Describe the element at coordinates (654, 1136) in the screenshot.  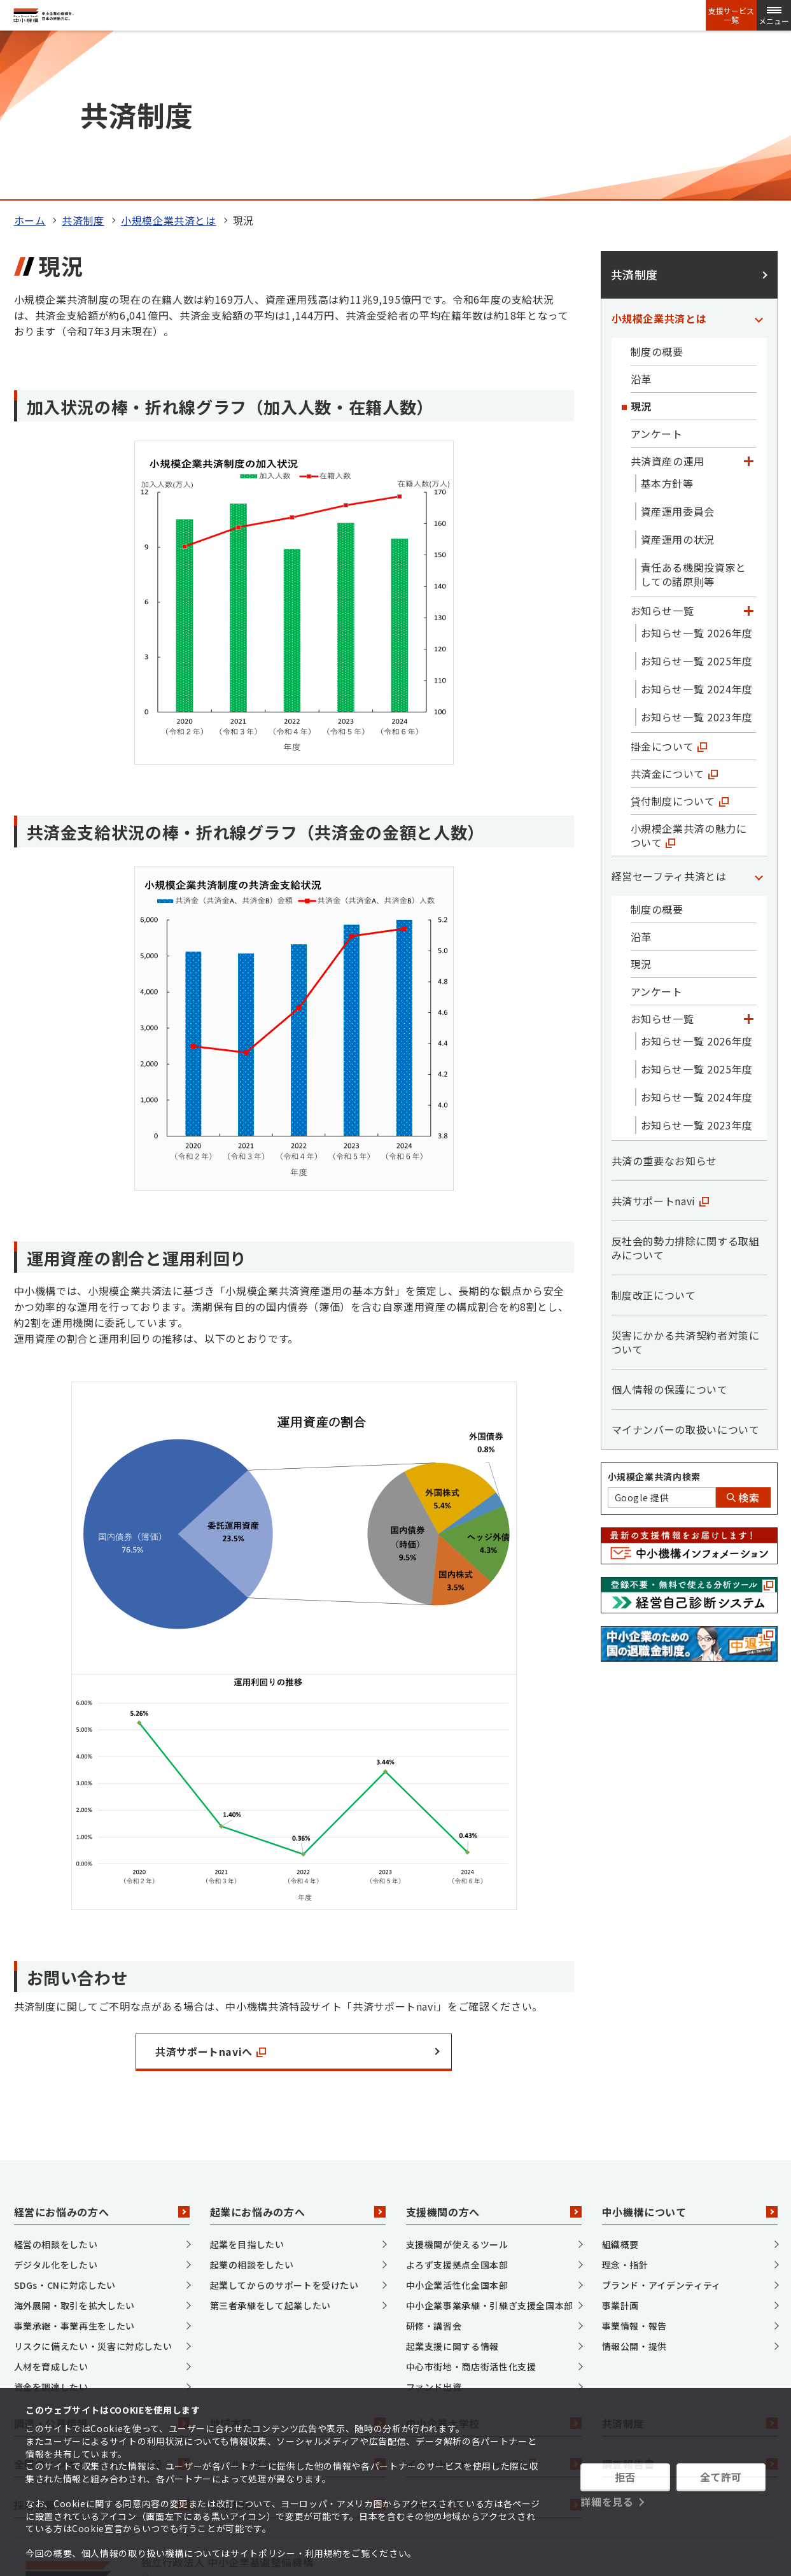
I see `制度改正について` at that location.